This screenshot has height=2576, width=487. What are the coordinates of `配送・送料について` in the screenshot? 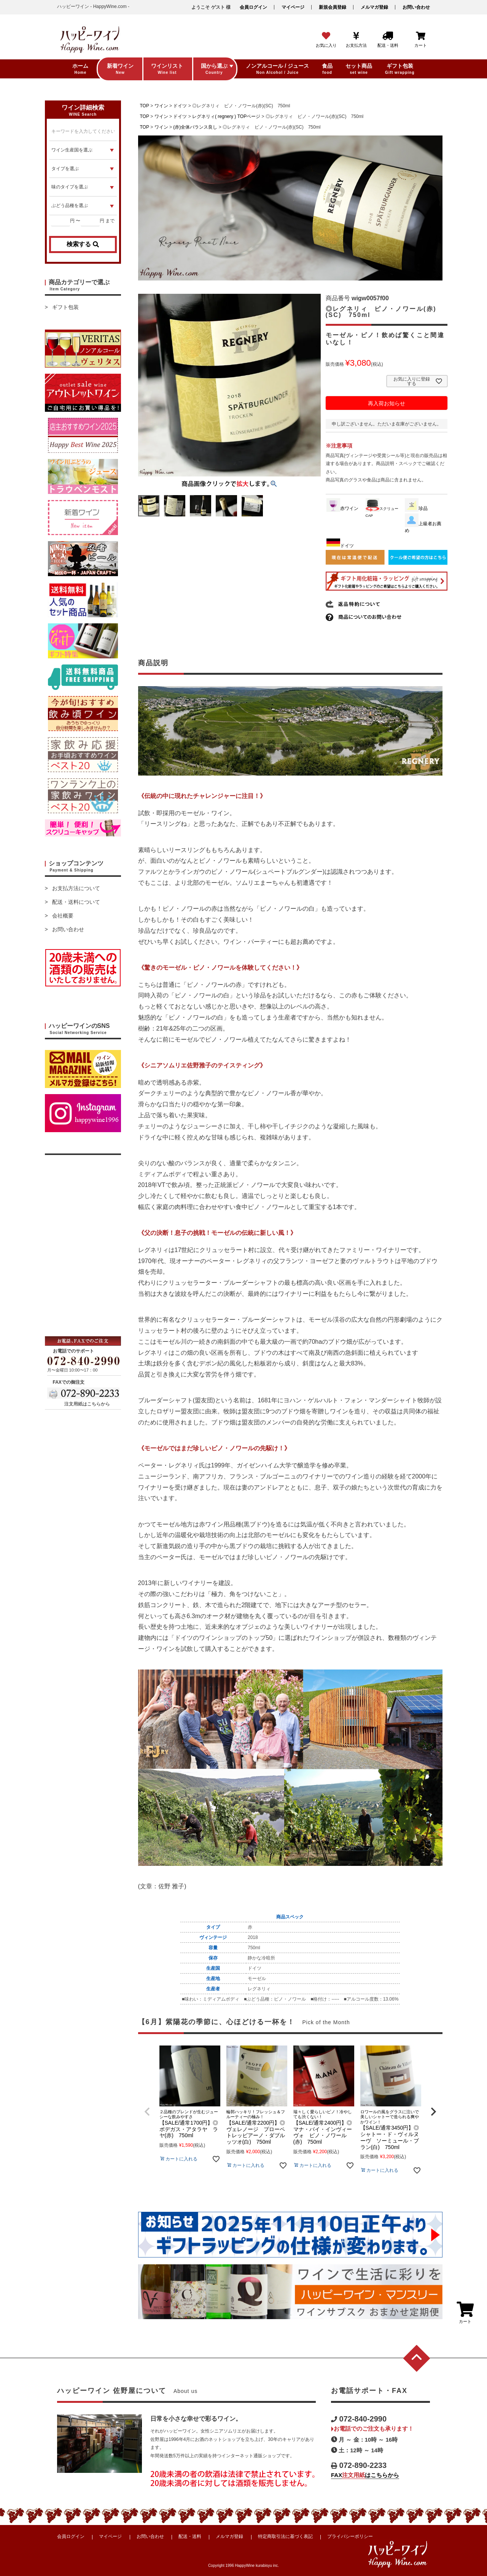 It's located at (76, 902).